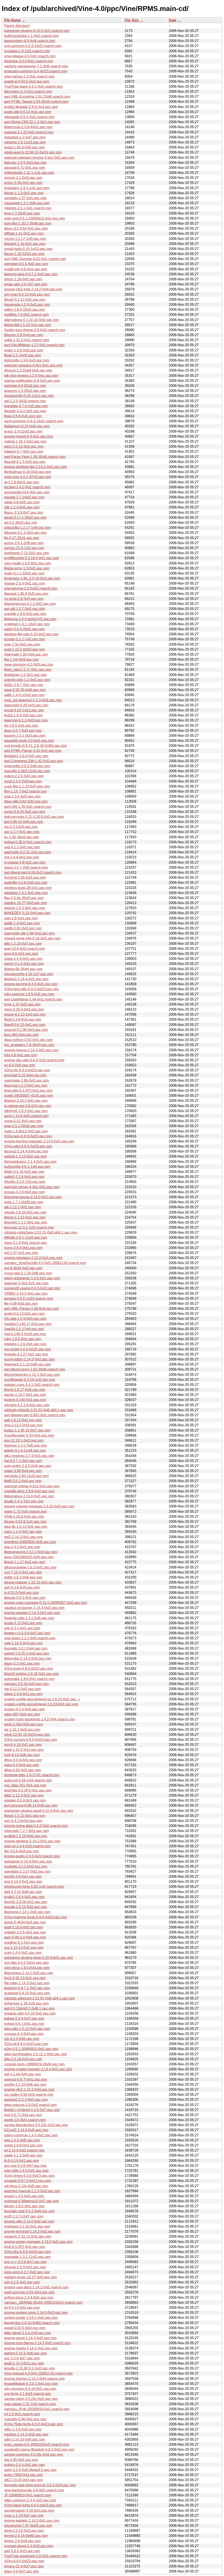 This screenshot has height=2576, width=224. Describe the element at coordinates (29, 1227) in the screenshot. I see `termcap-11.0.1-1vl5.noarch.rpm` at that location.